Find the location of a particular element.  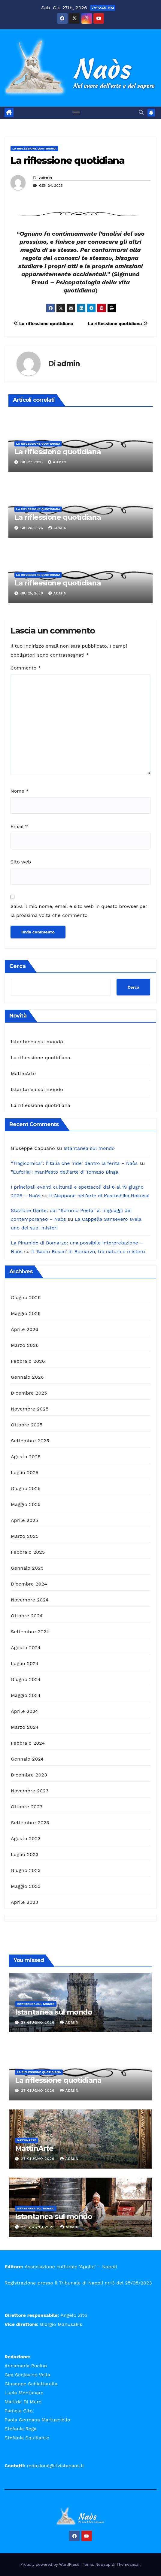

[Attiva/disattiva la navigazione] is located at coordinates (76, 113).